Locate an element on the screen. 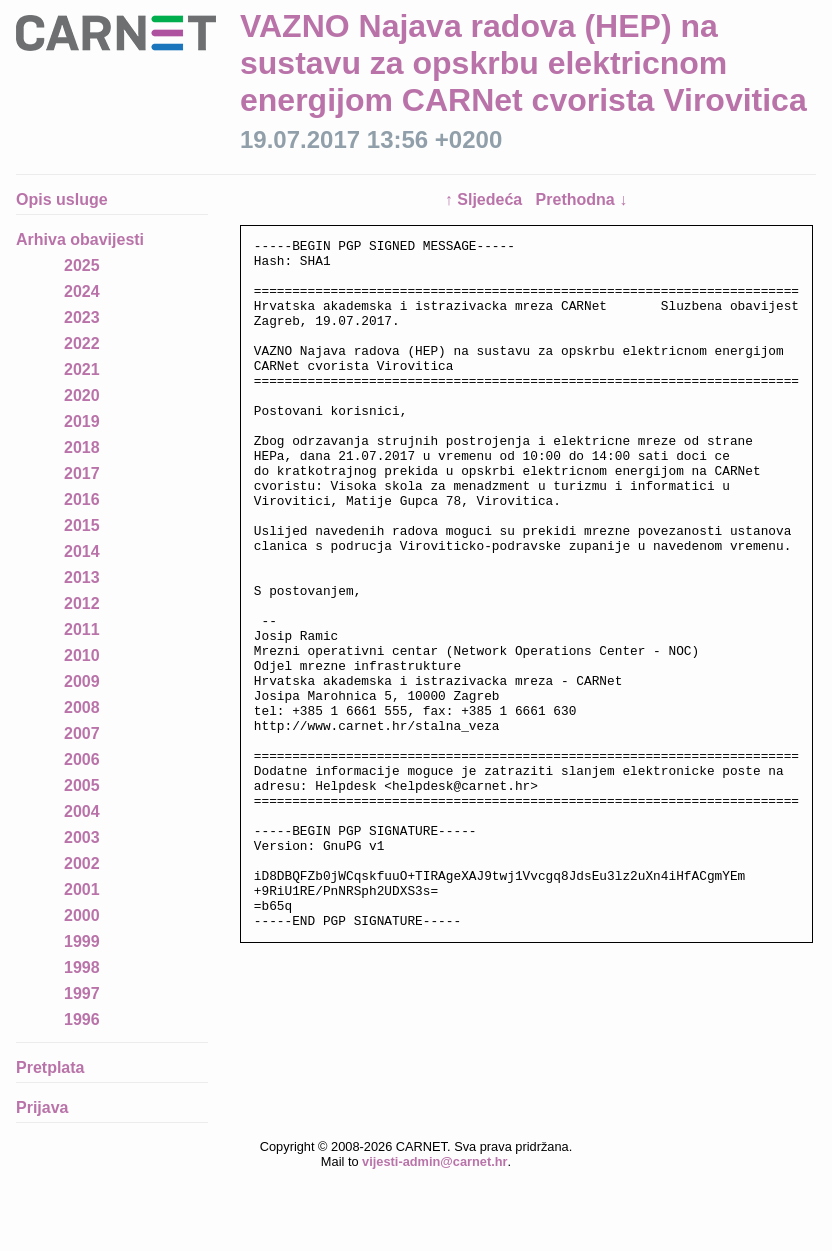  2001 is located at coordinates (82, 889).